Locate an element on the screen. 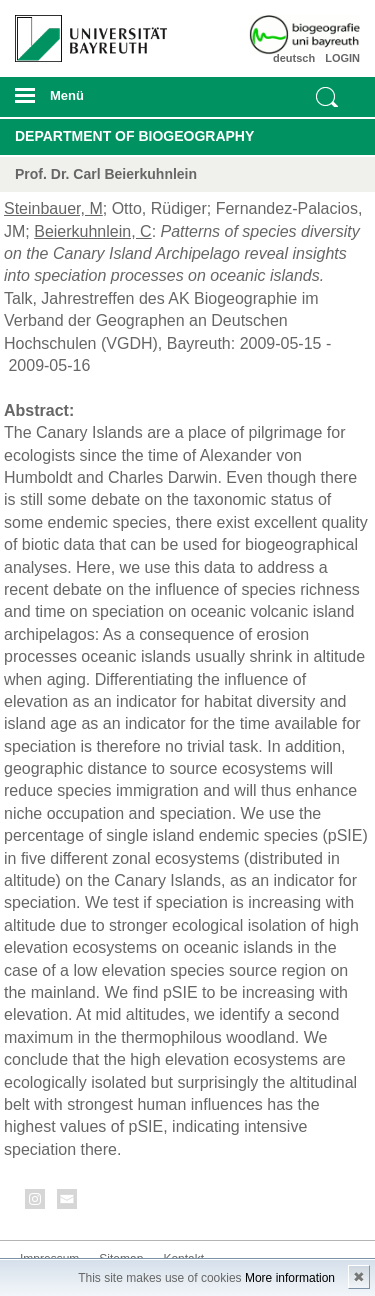 The image size is (375, 1296). Beierkuhnlein, C is located at coordinates (92, 231).